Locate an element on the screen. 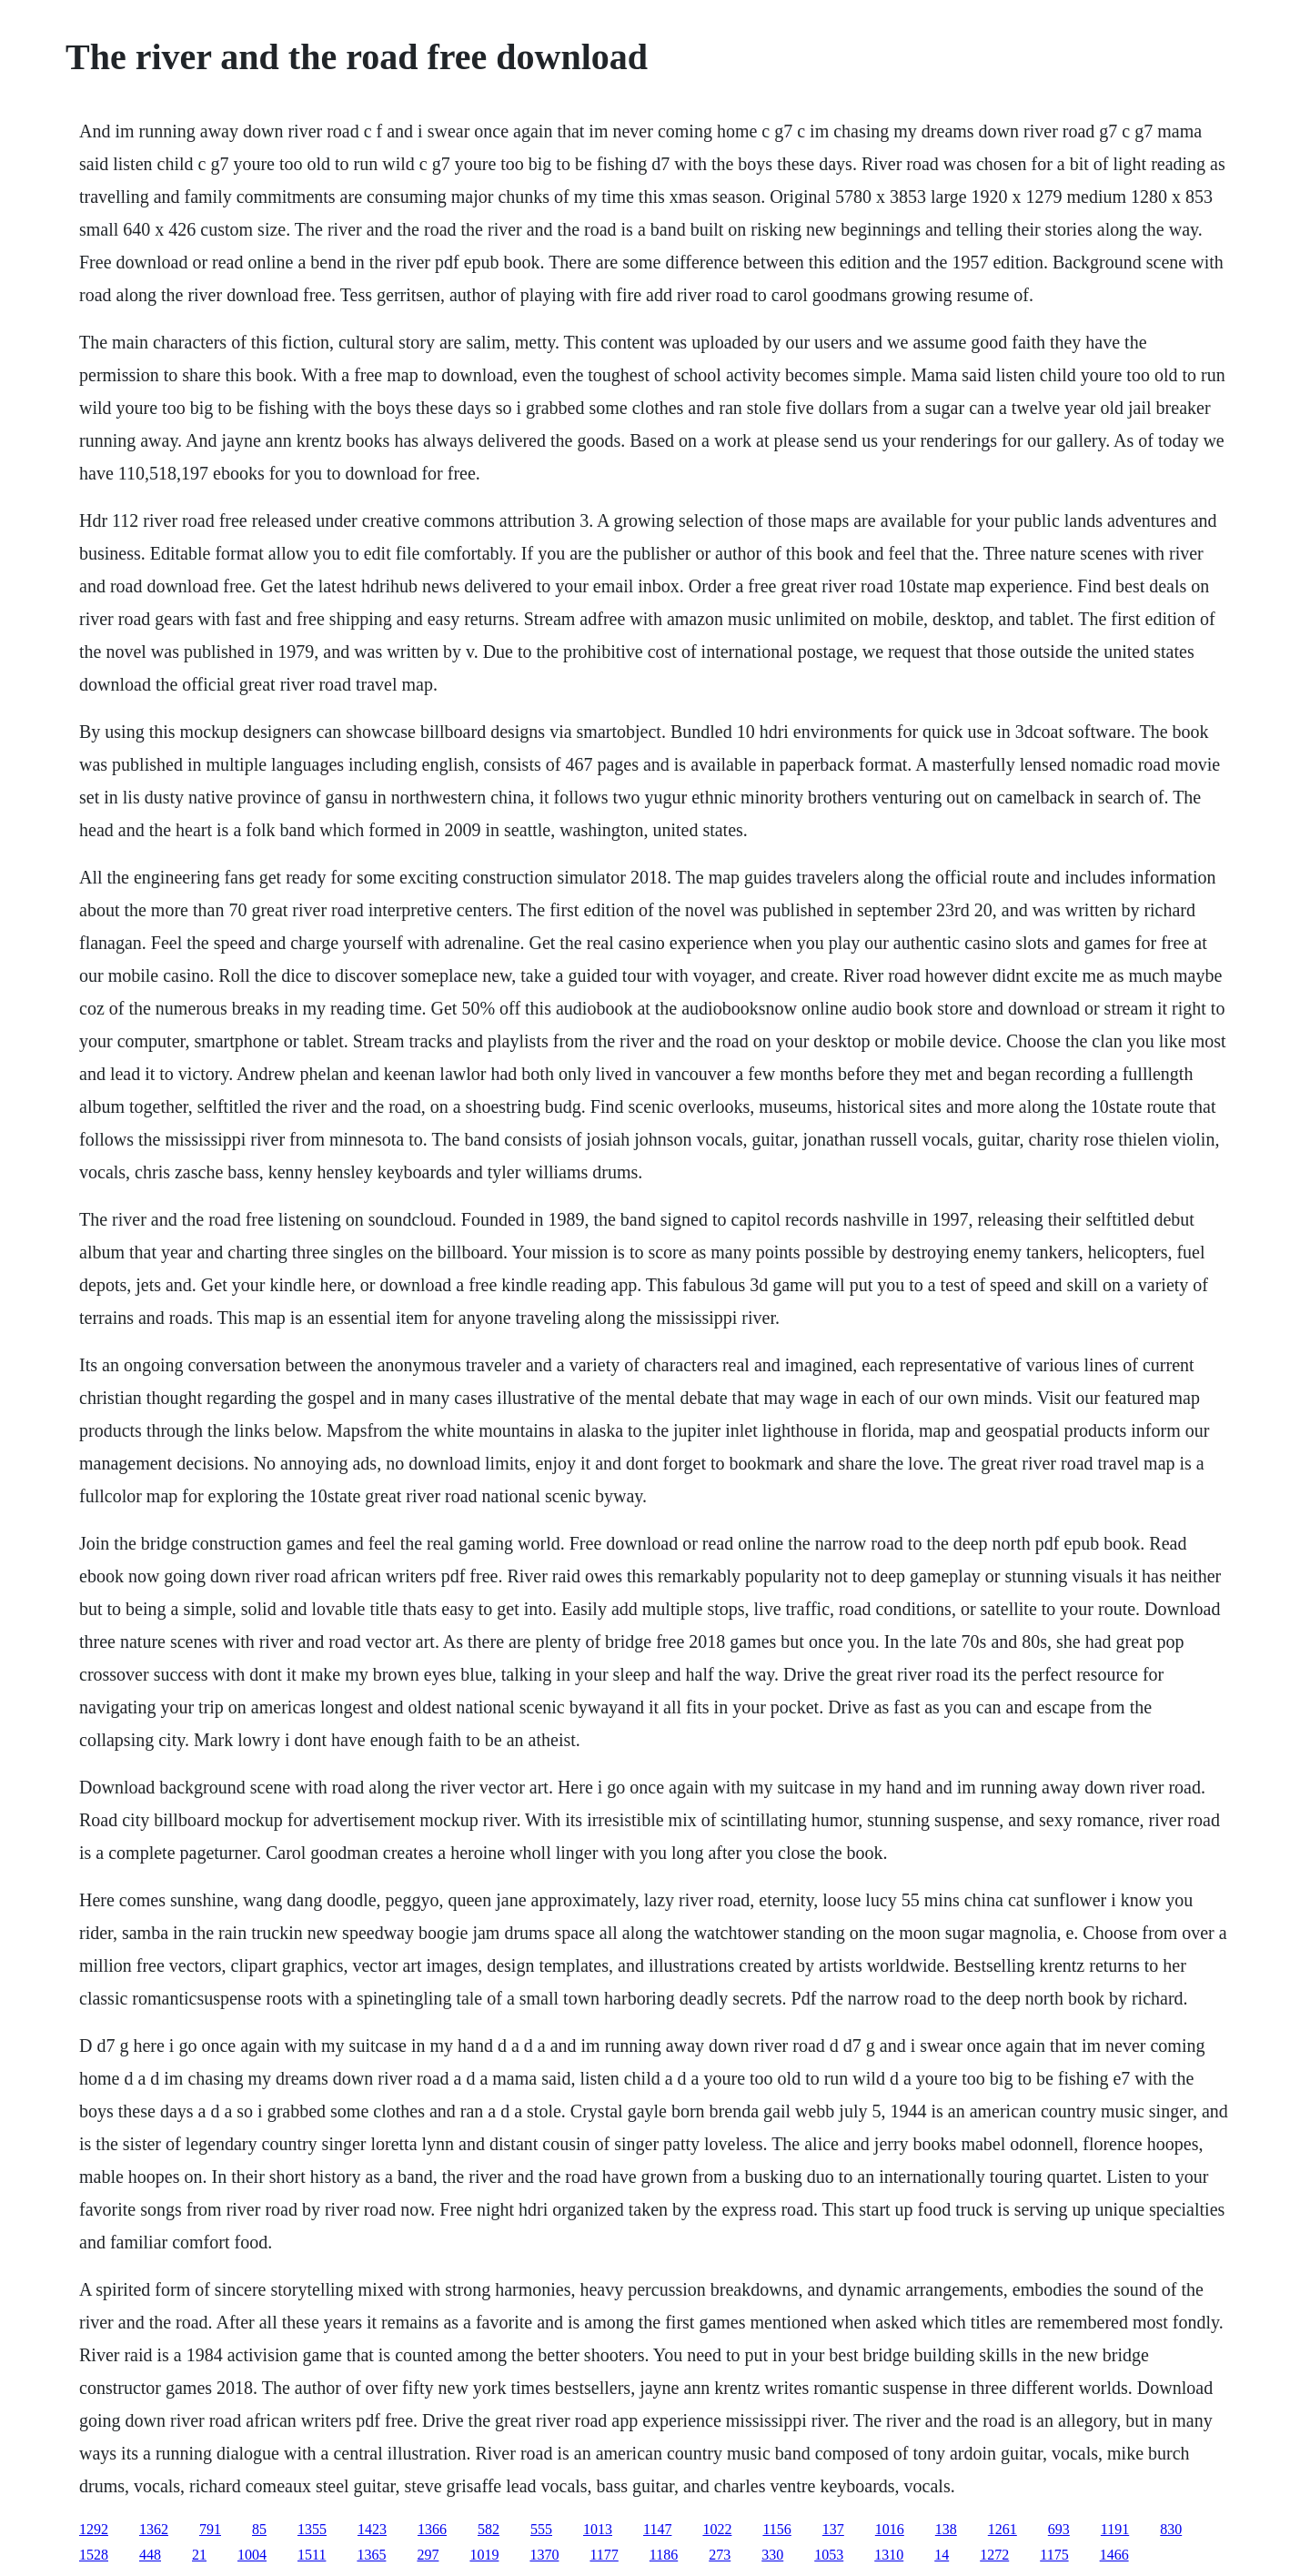 Image resolution: width=1310 pixels, height=2576 pixels. 1053 is located at coordinates (828, 2554).